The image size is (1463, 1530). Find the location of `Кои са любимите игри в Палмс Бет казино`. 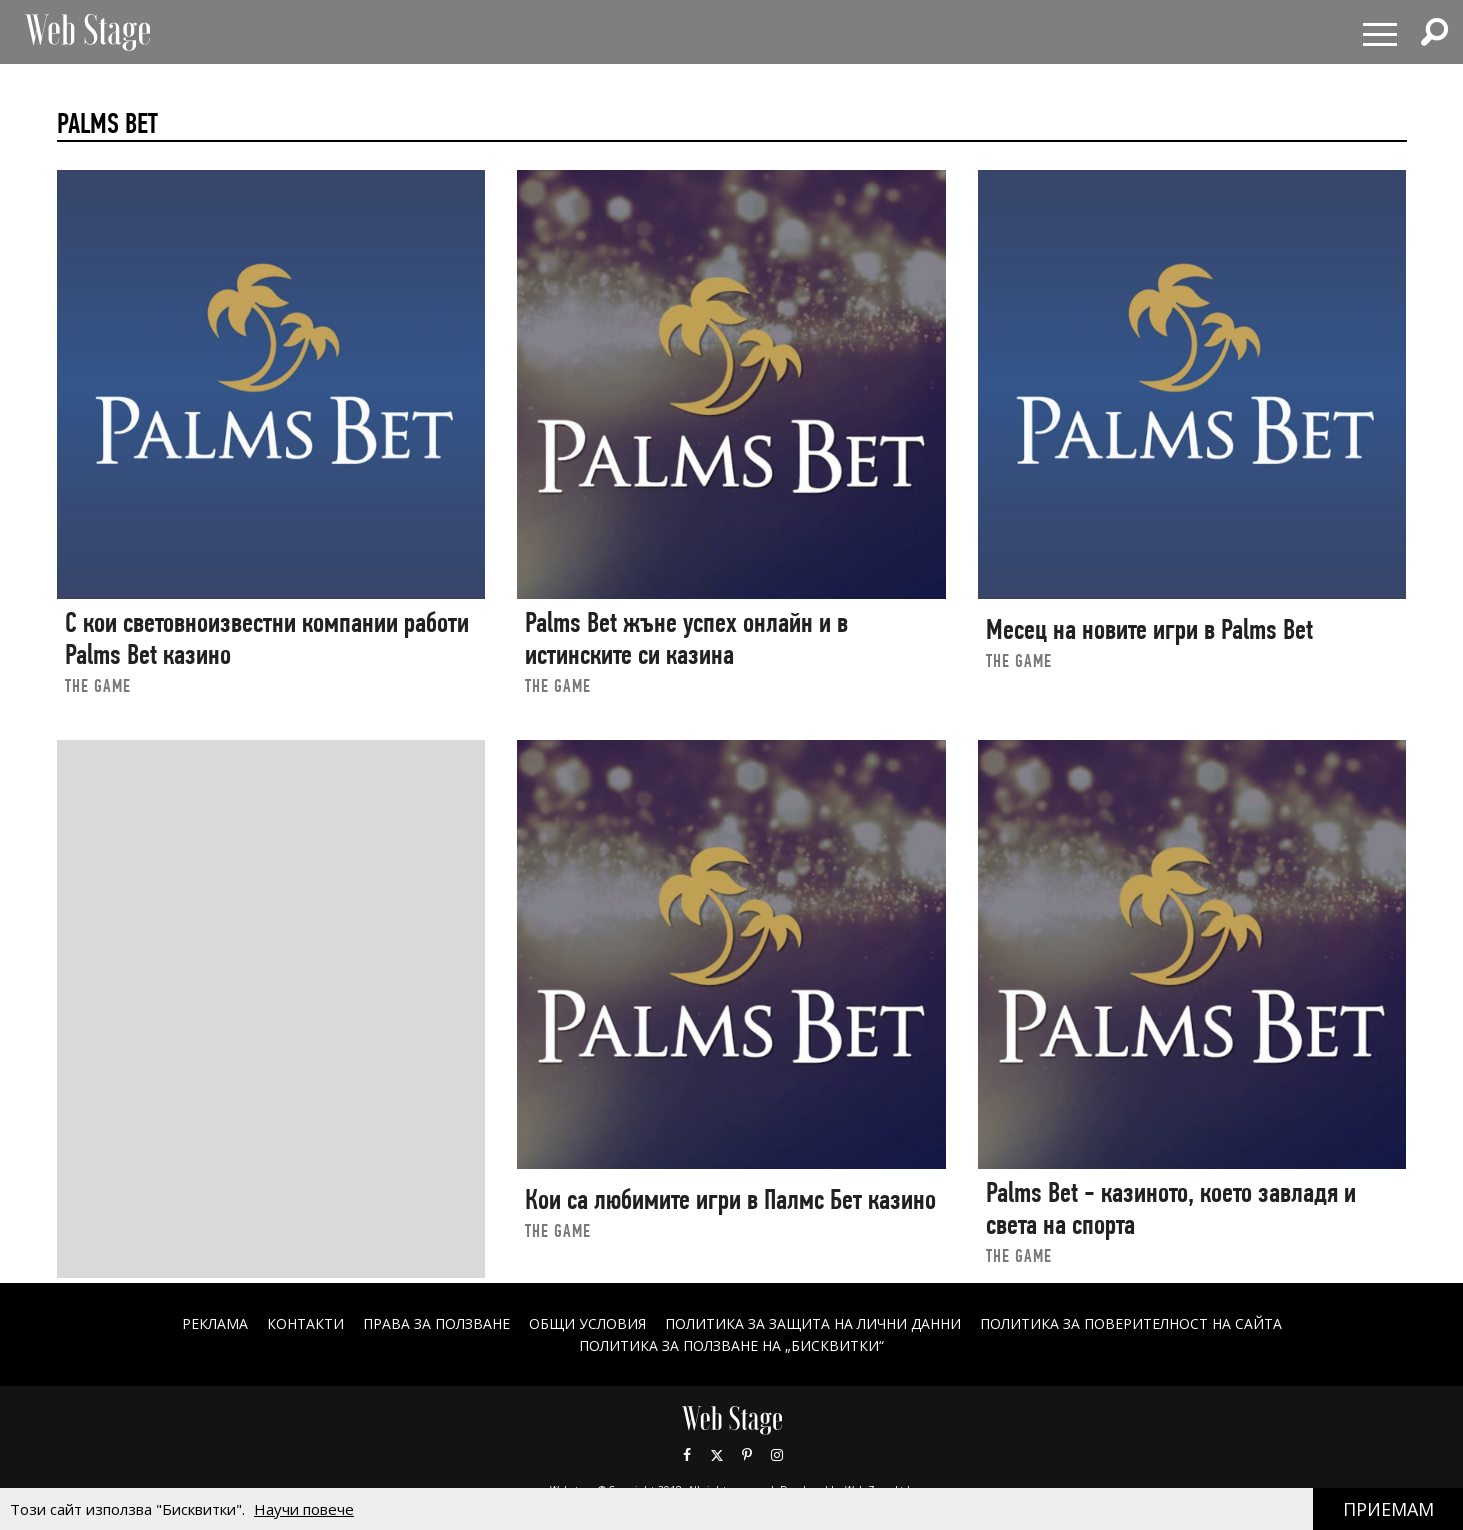

Кои са любимите игри в Палмс Бет казино is located at coordinates (730, 1199).